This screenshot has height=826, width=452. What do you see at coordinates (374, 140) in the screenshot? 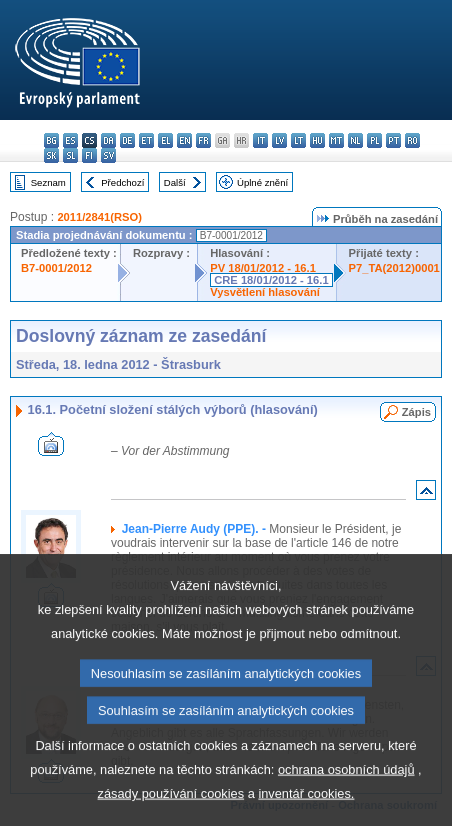
I see `pl - polski` at bounding box center [374, 140].